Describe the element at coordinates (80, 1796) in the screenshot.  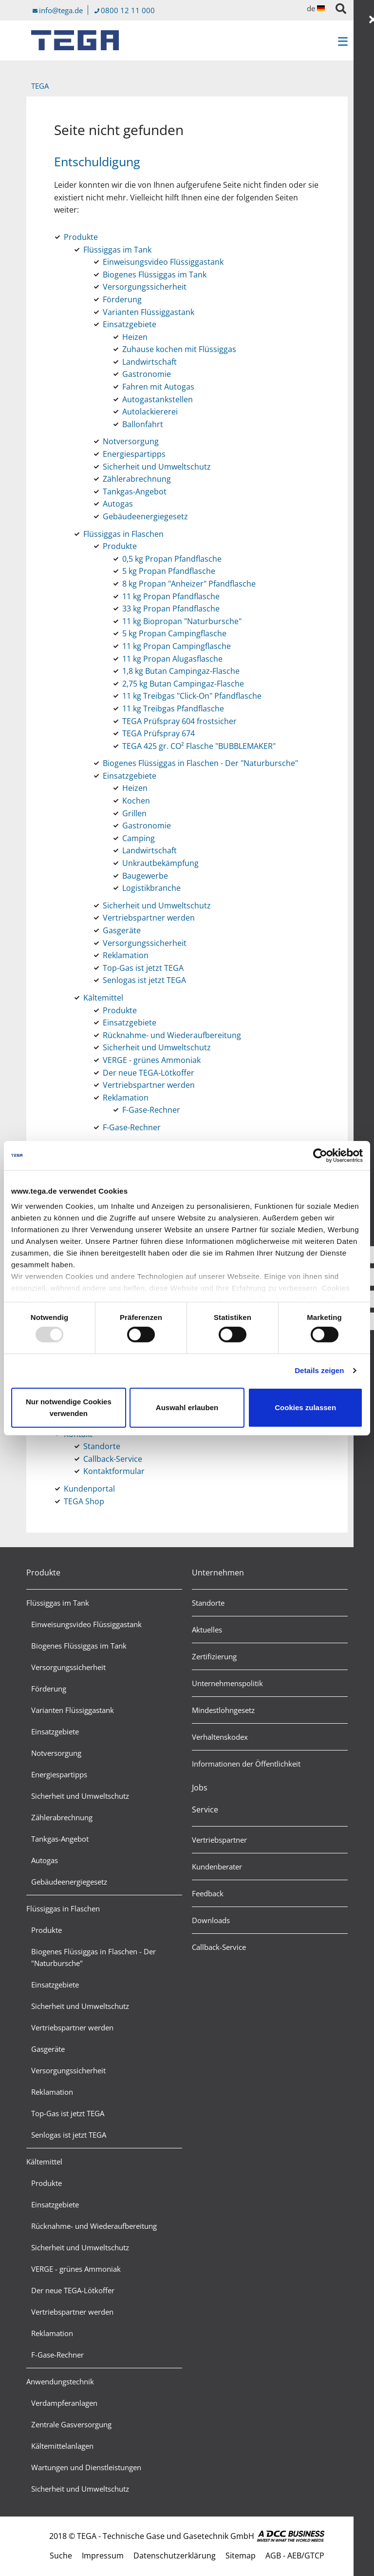
I see `Sicherheit und Umweltschutz` at that location.